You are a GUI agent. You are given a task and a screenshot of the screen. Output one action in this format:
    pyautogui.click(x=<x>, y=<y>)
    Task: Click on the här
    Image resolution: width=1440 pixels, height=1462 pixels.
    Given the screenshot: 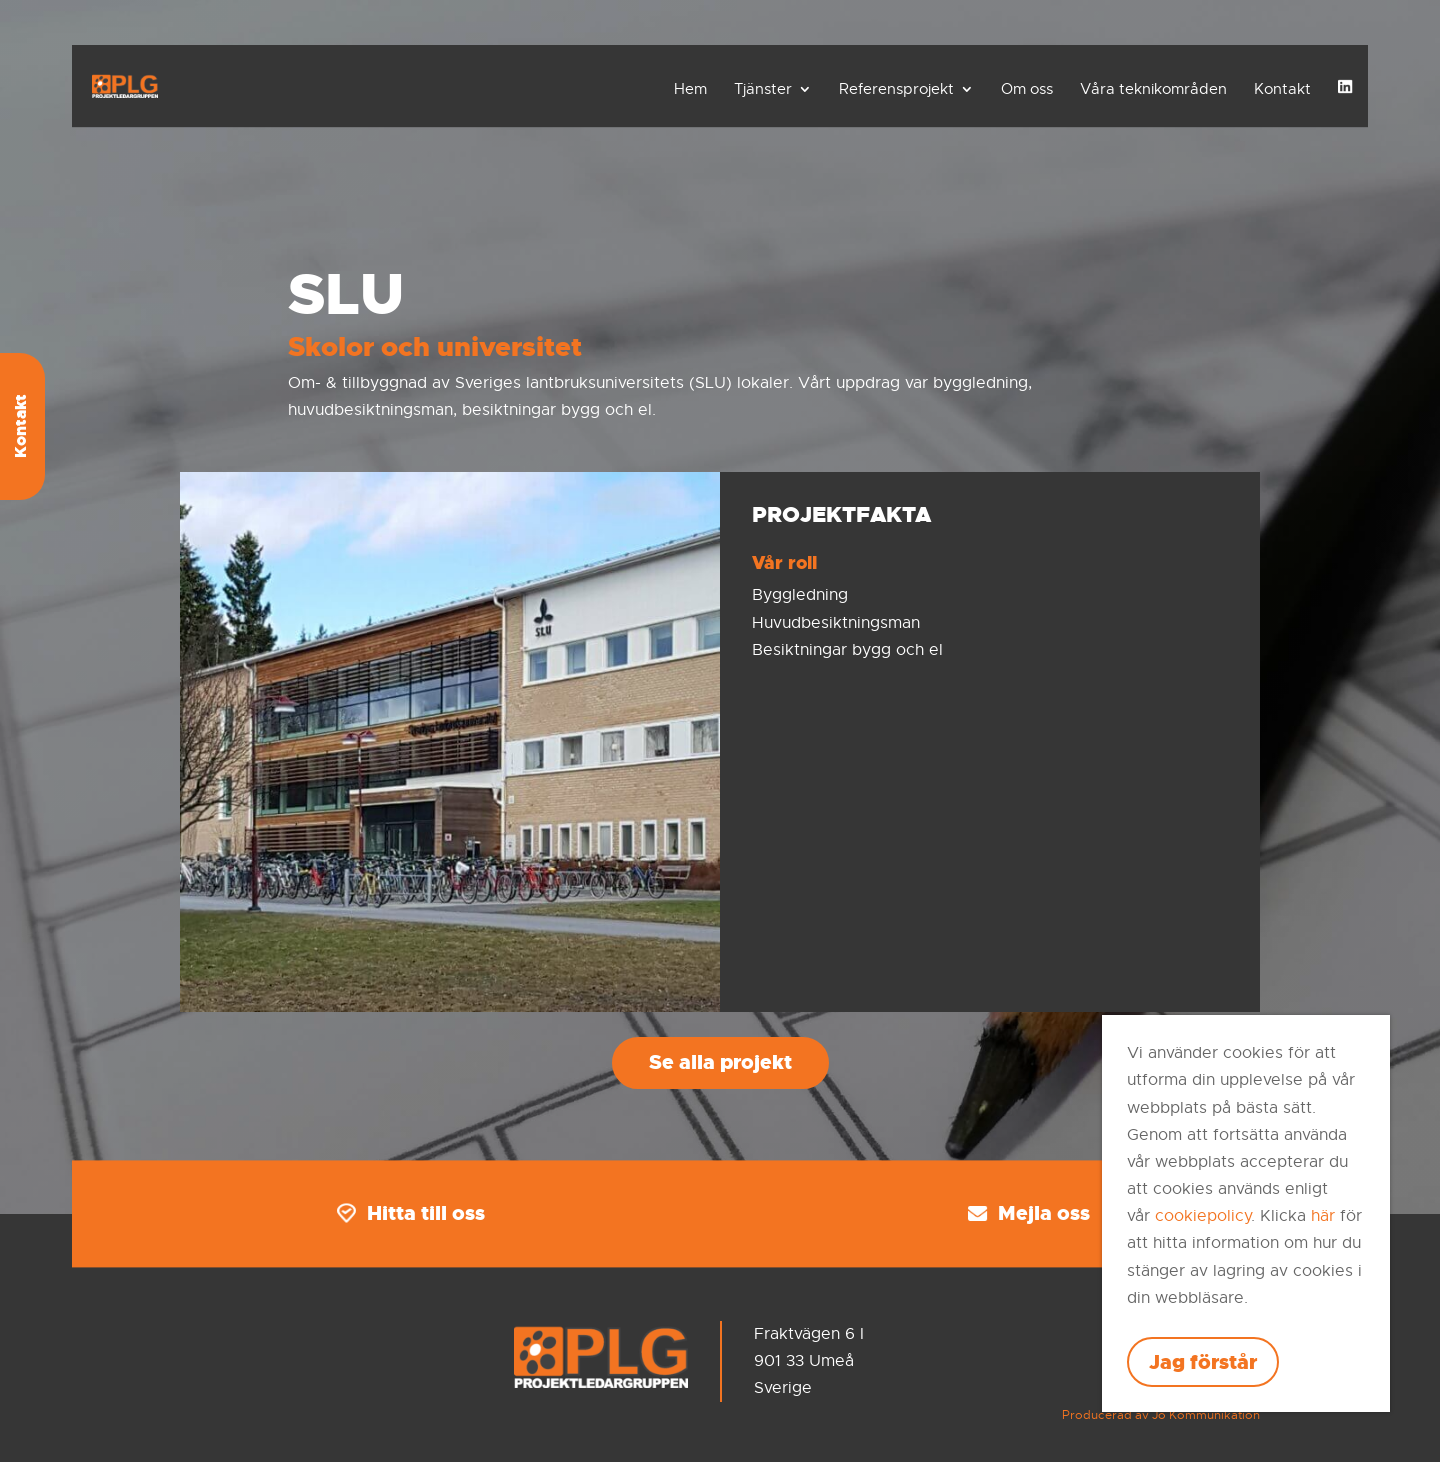 What is the action you would take?
    pyautogui.click(x=1323, y=1216)
    